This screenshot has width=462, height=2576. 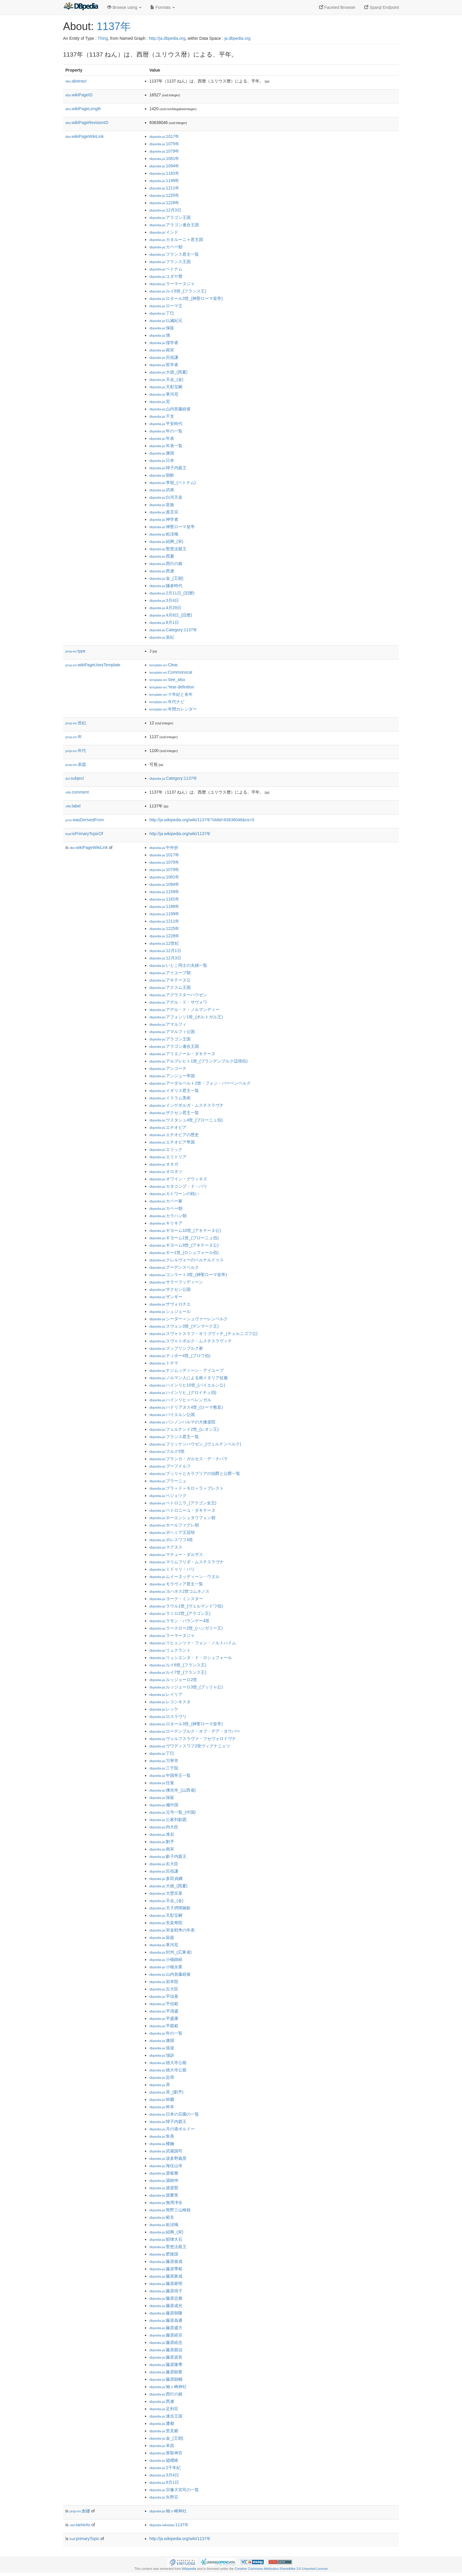 I want to click on :藤原顕輔, so click(x=165, y=2379).